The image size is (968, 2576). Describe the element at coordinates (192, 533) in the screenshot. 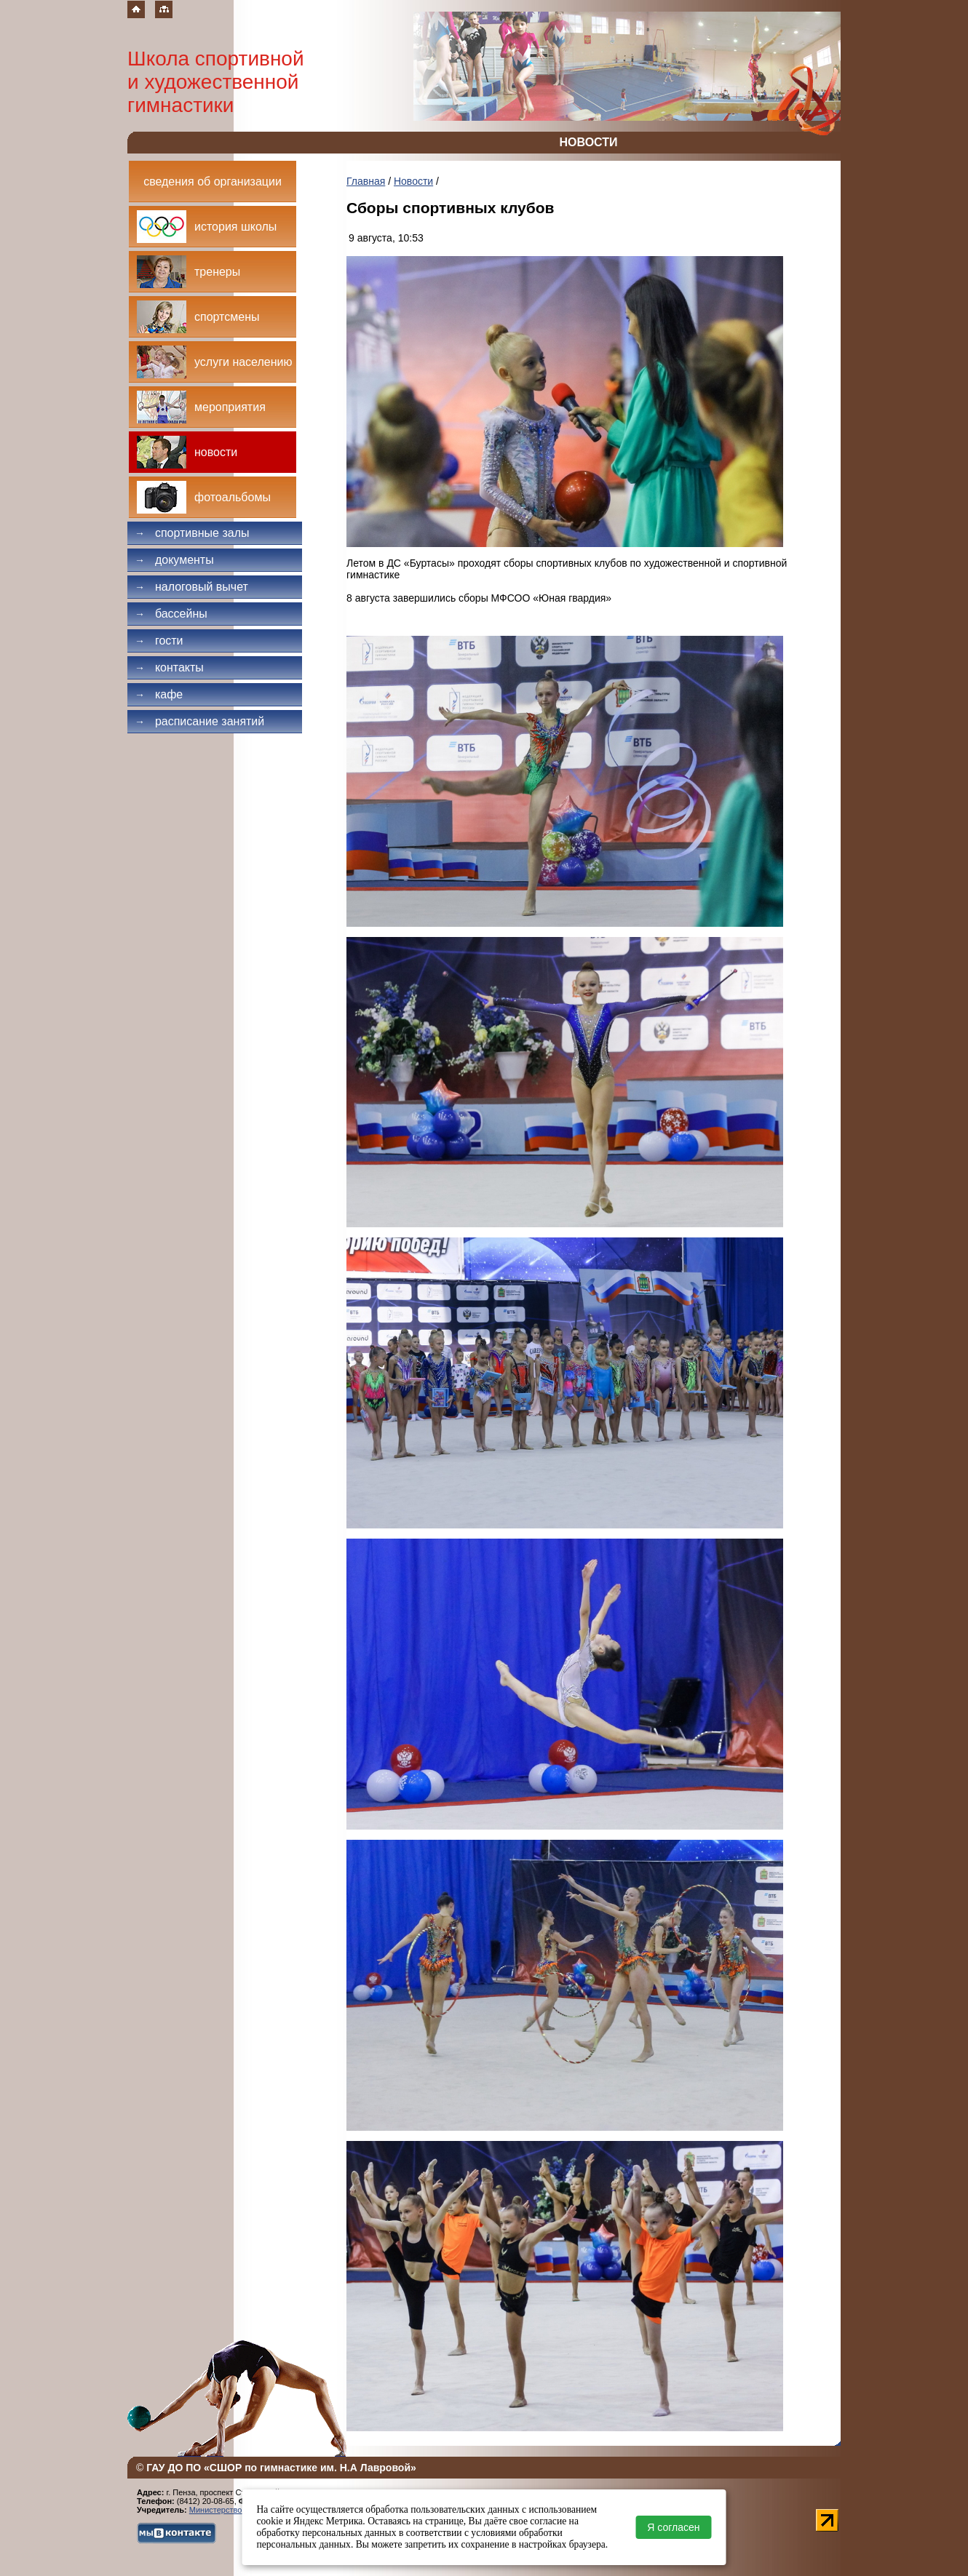

I see `Спортивные залы` at that location.